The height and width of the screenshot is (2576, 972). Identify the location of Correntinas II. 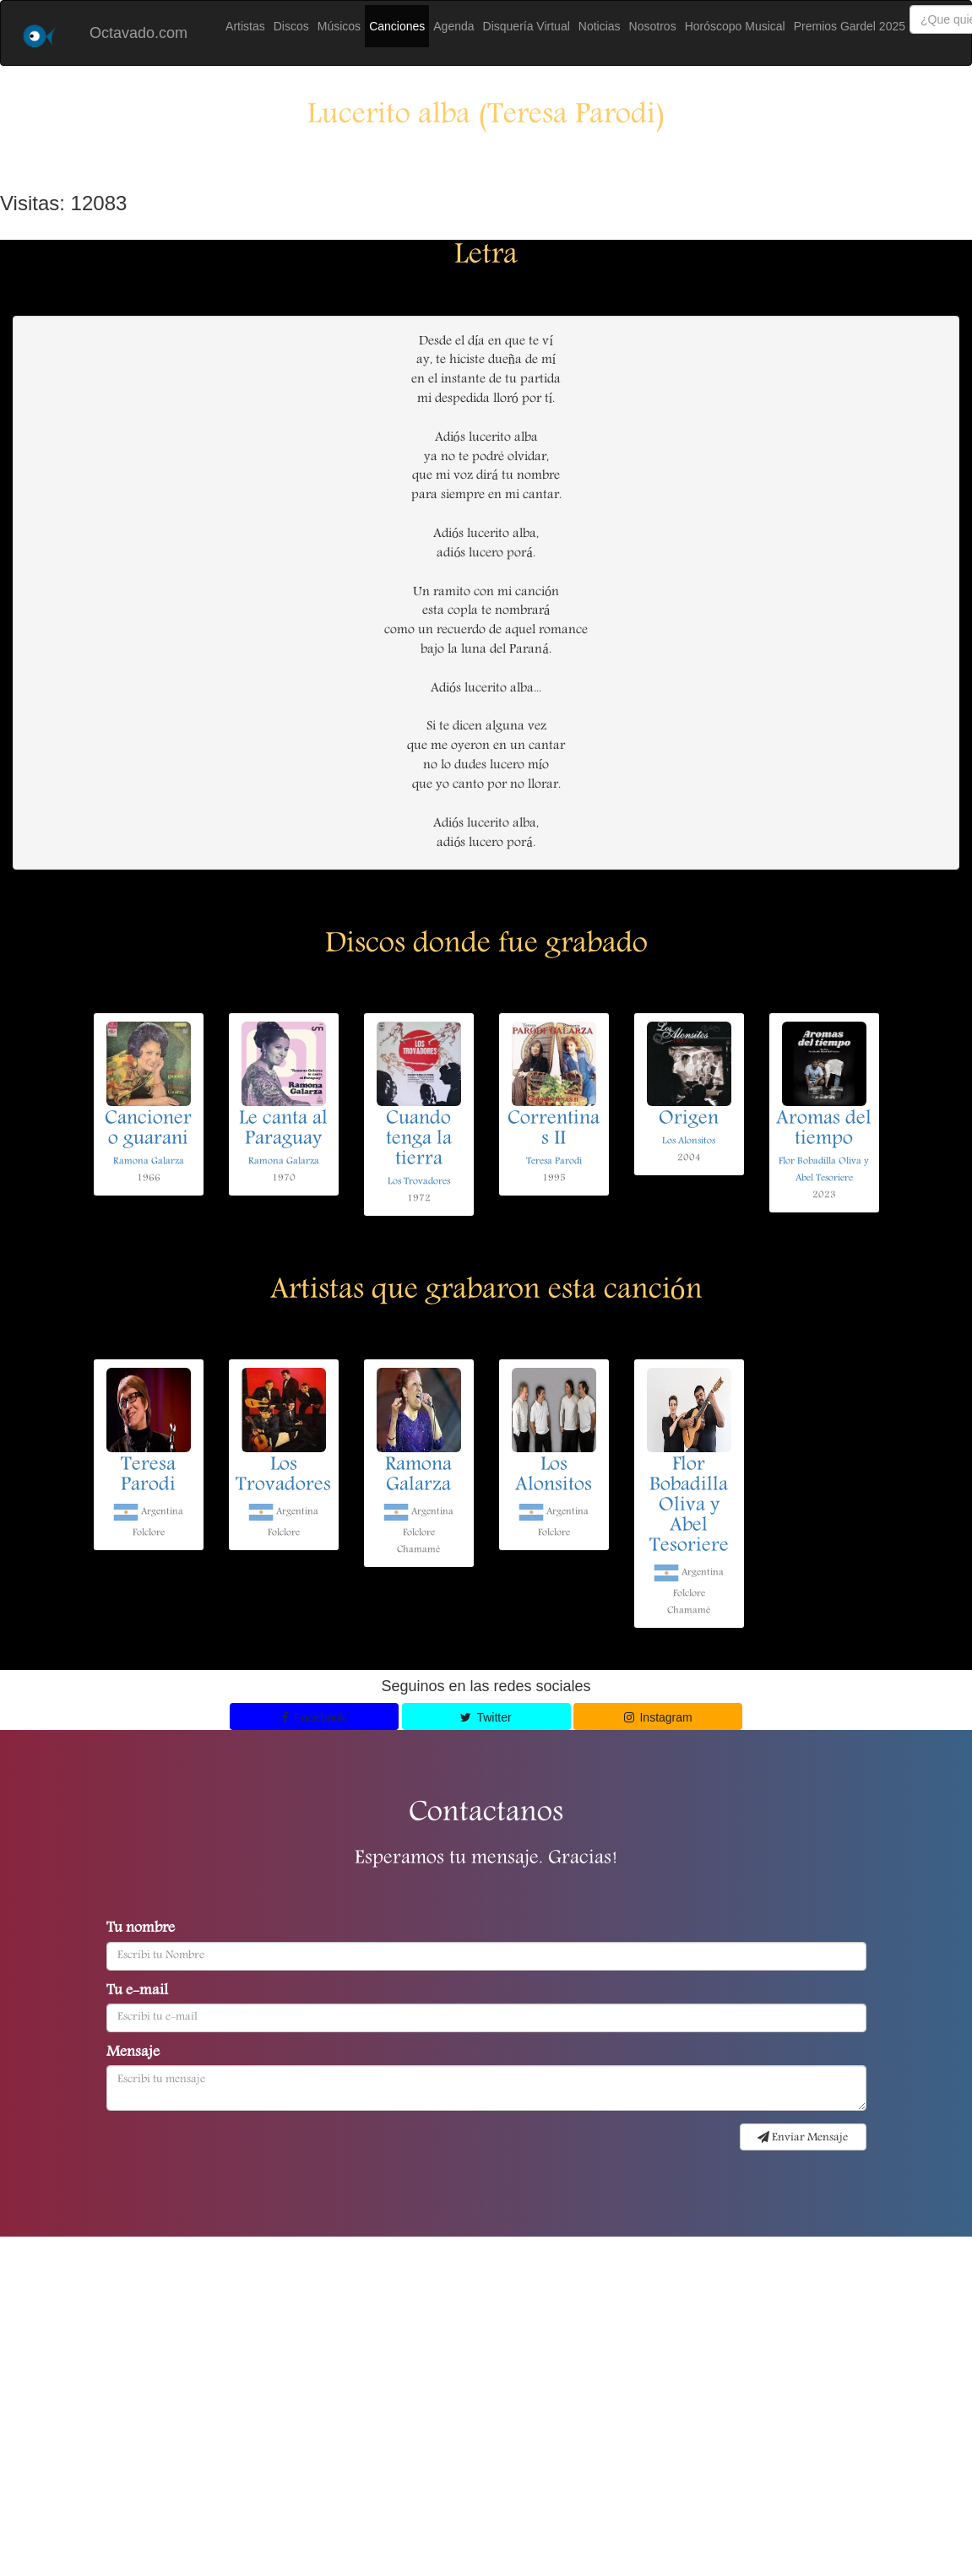
(554, 1129).